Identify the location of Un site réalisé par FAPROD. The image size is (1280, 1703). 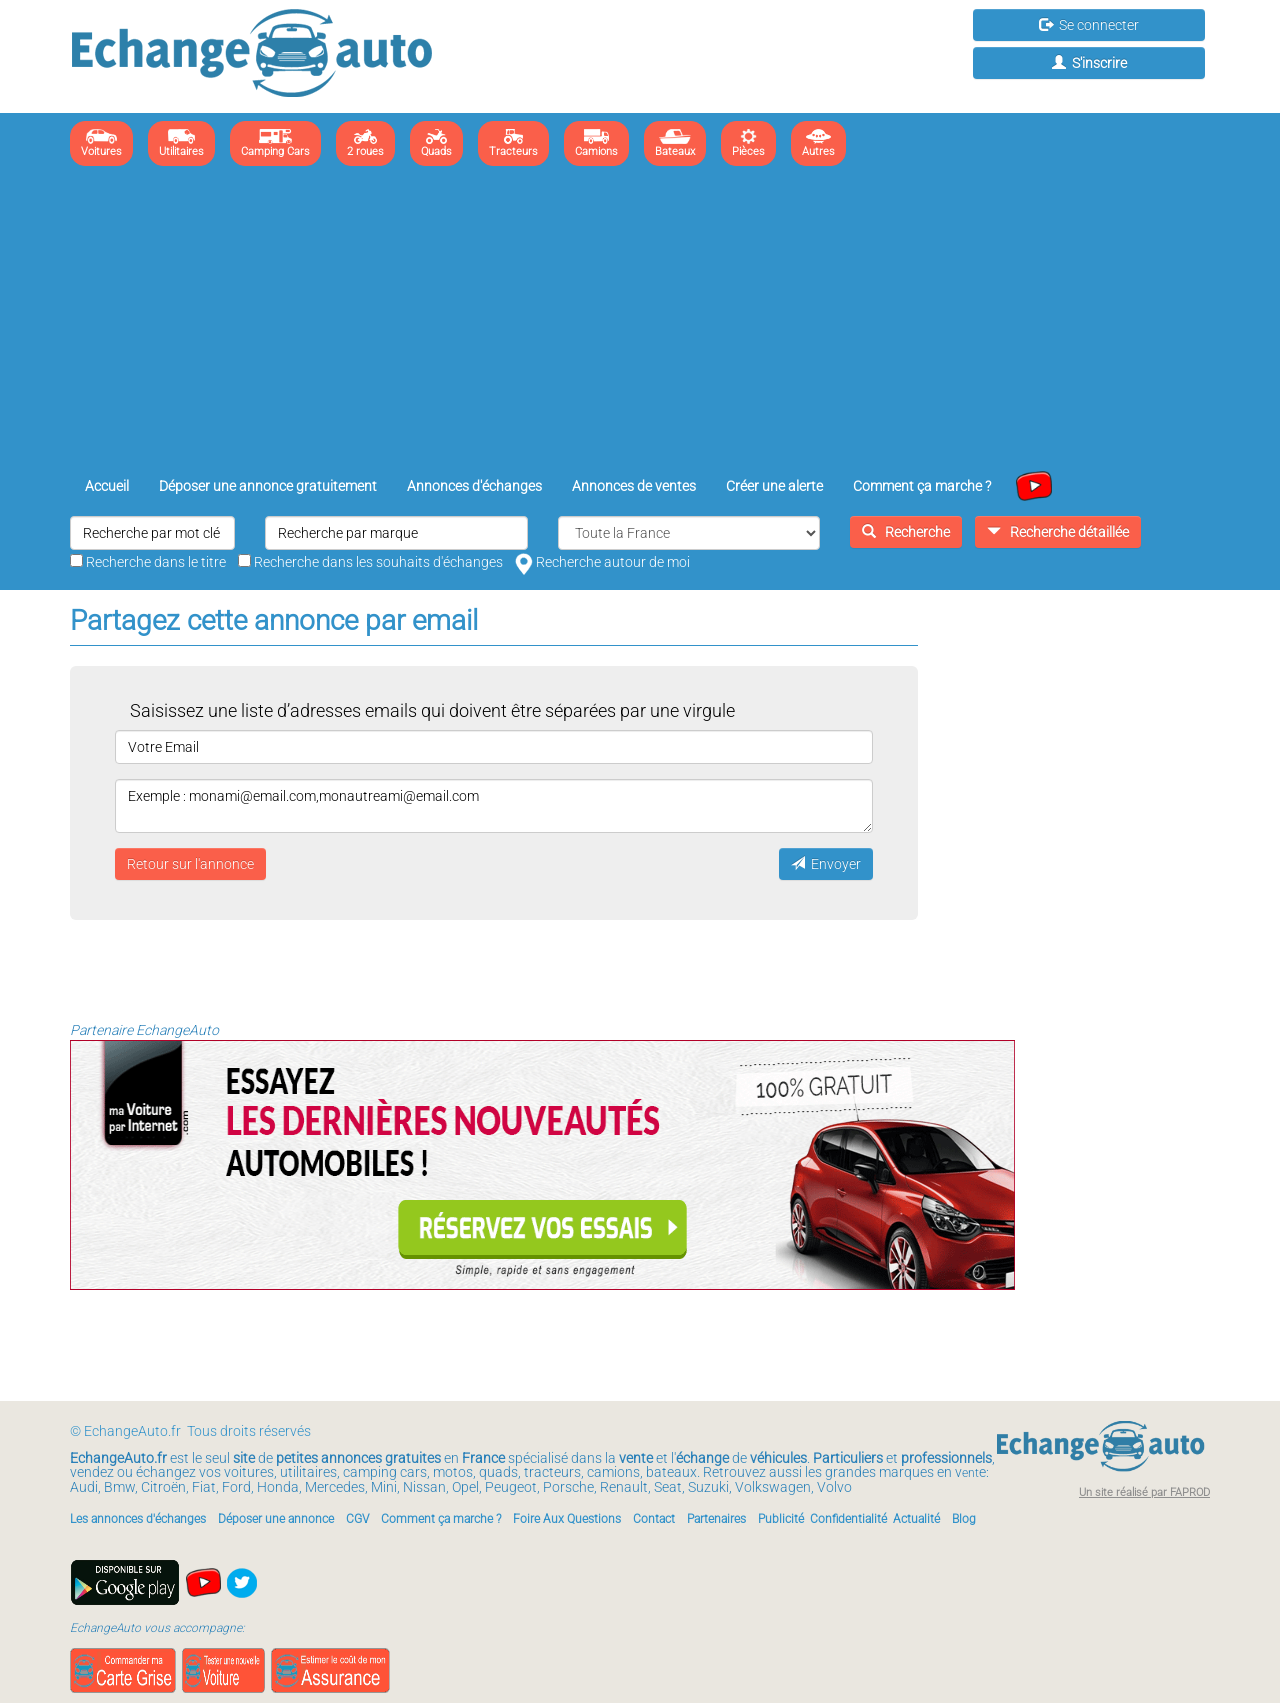
(1144, 1492).